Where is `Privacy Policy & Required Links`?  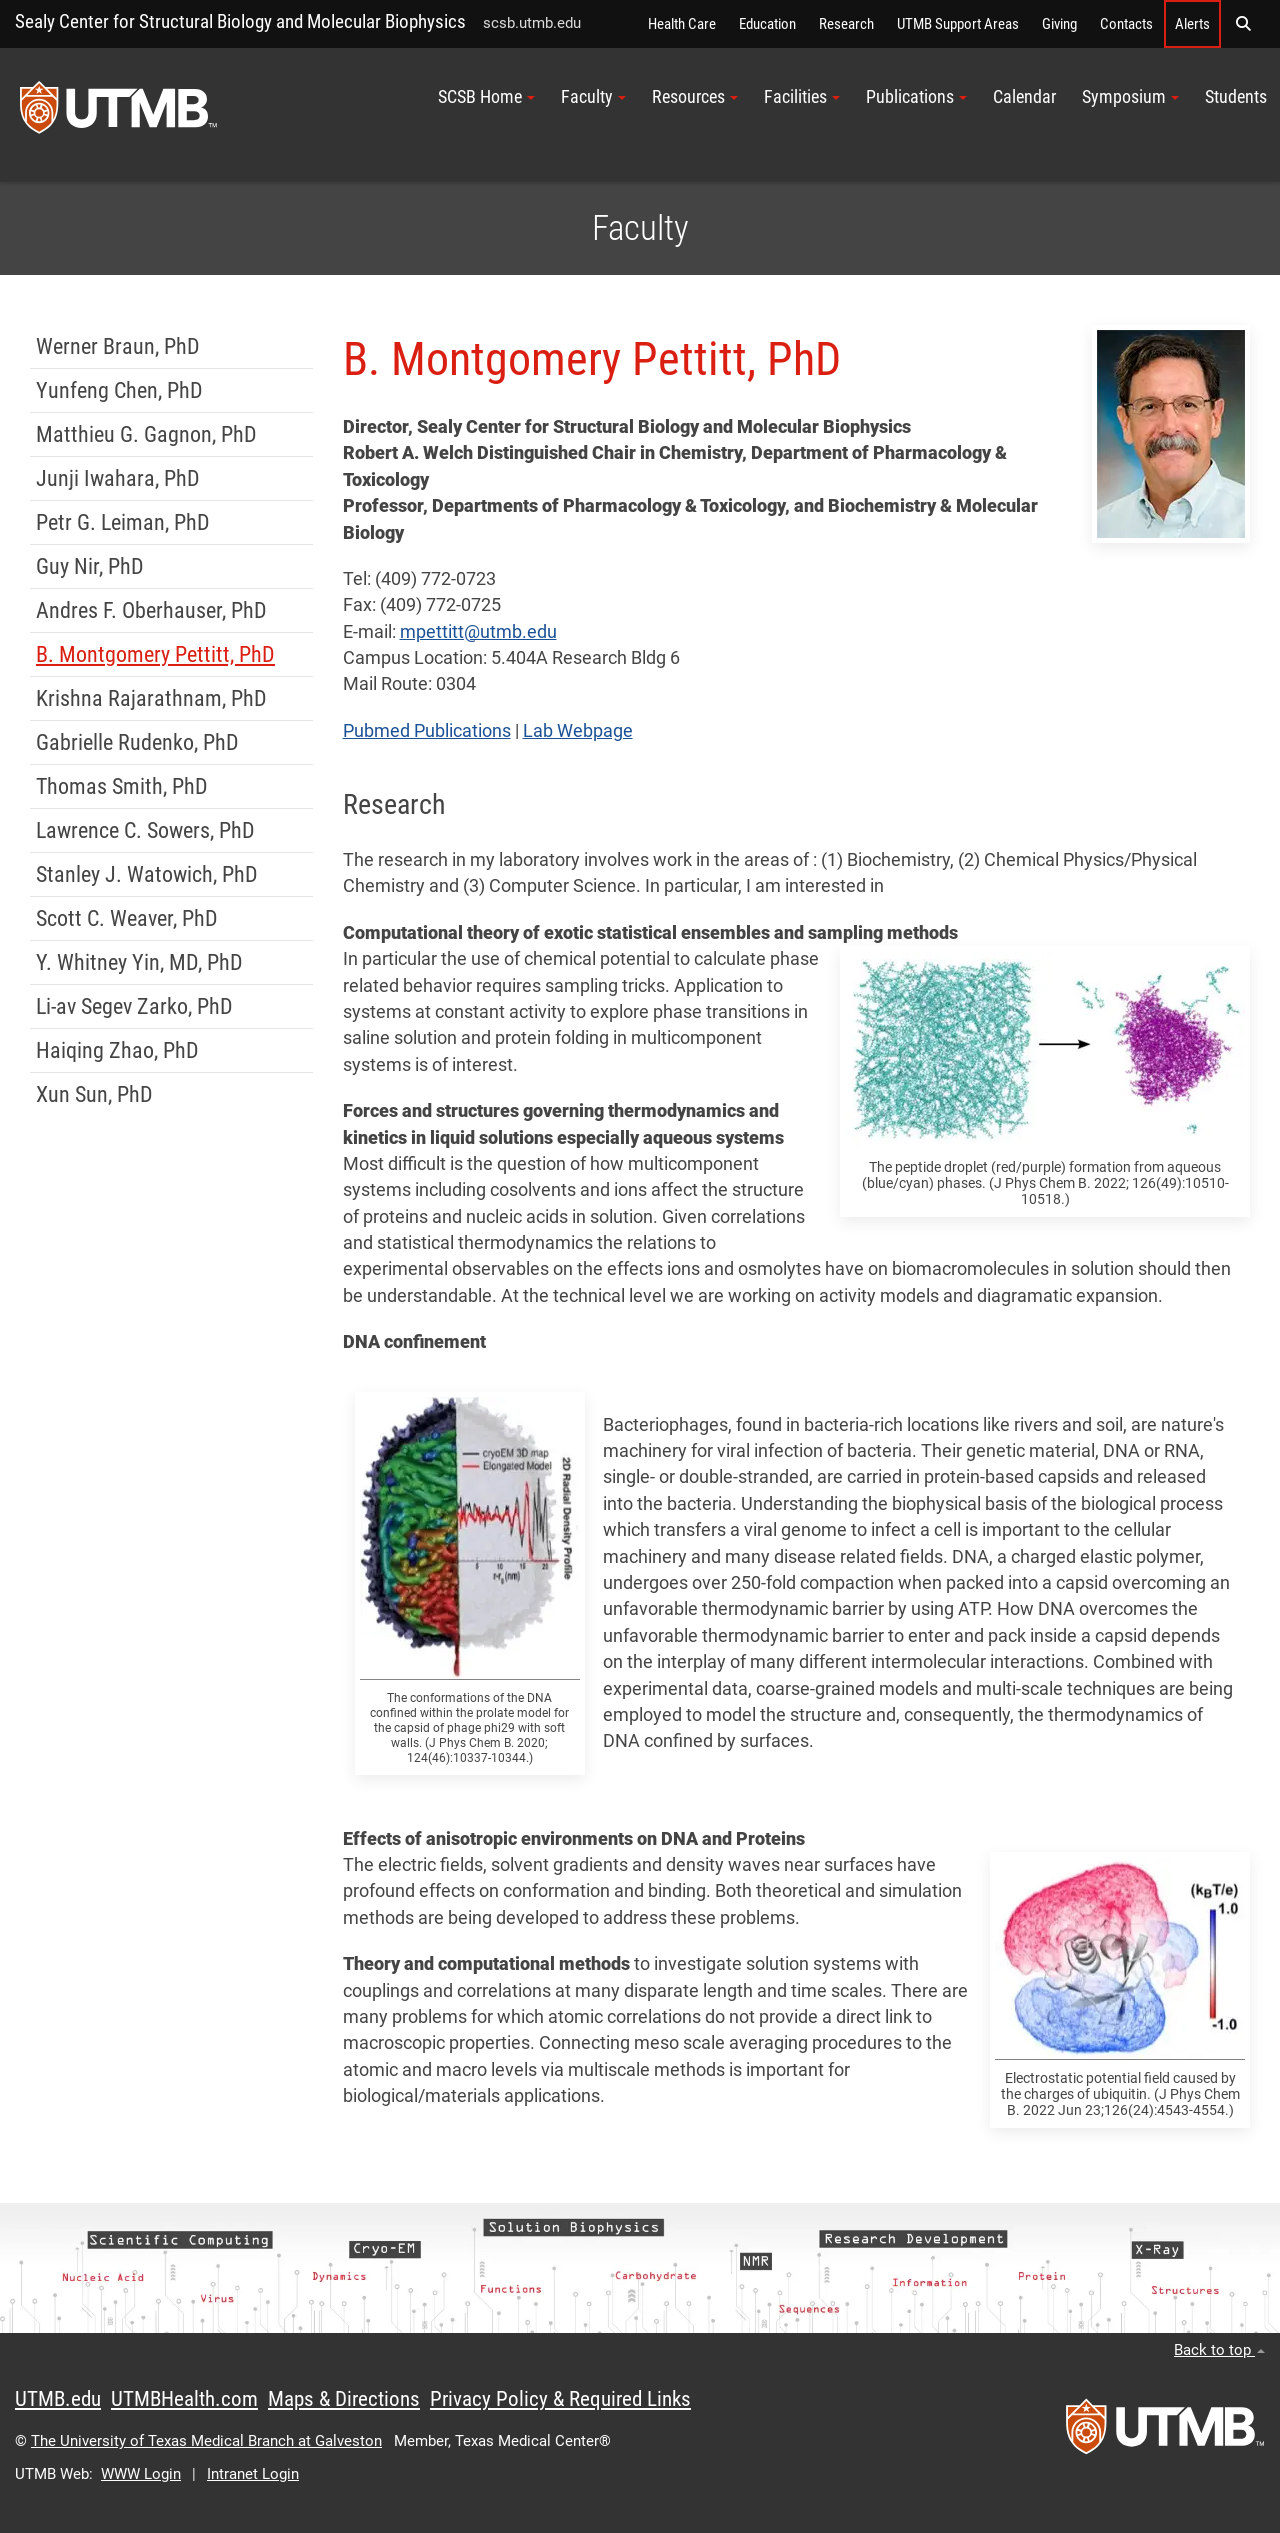
Privacy Policy & Required Links is located at coordinates (560, 2399).